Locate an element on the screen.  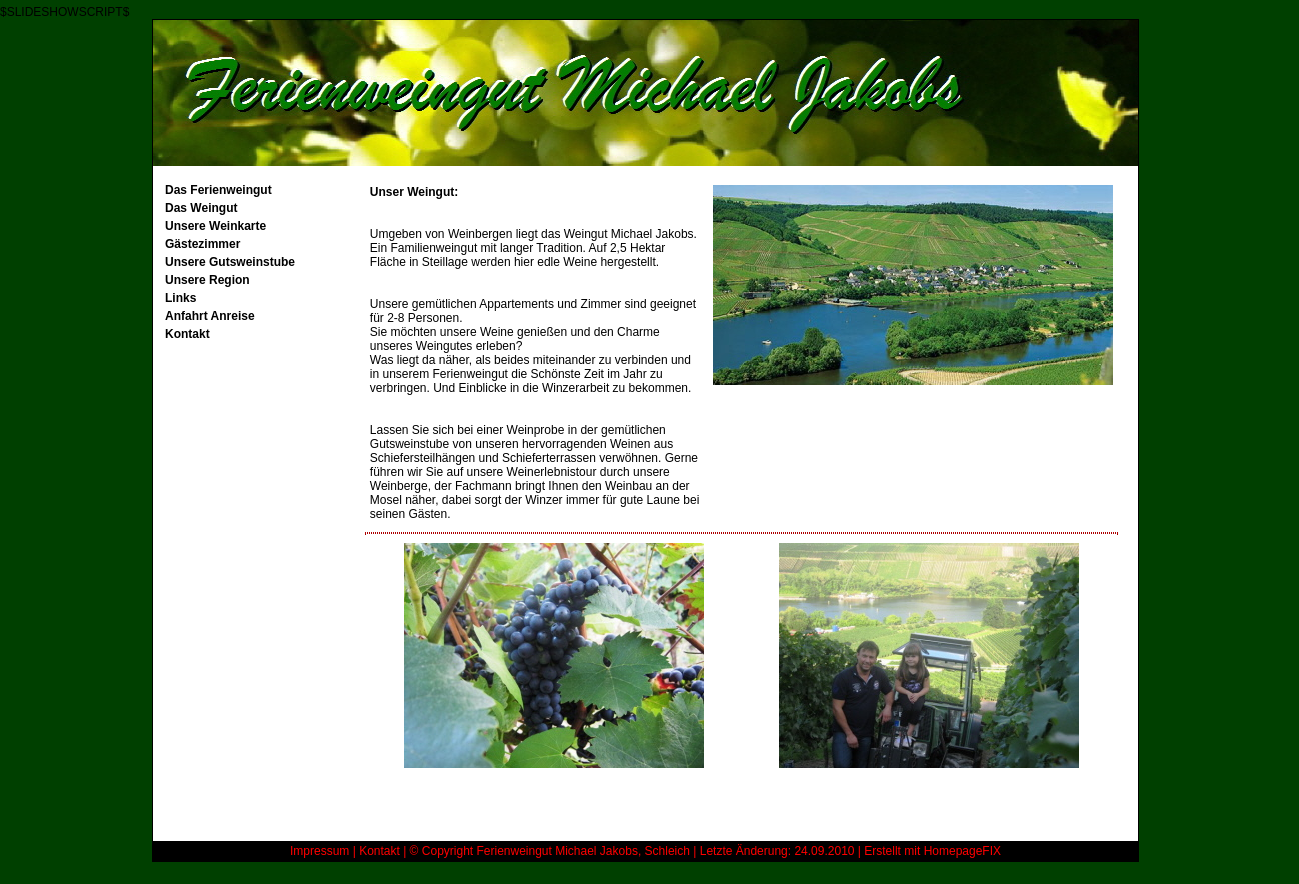
Links is located at coordinates (180, 298).